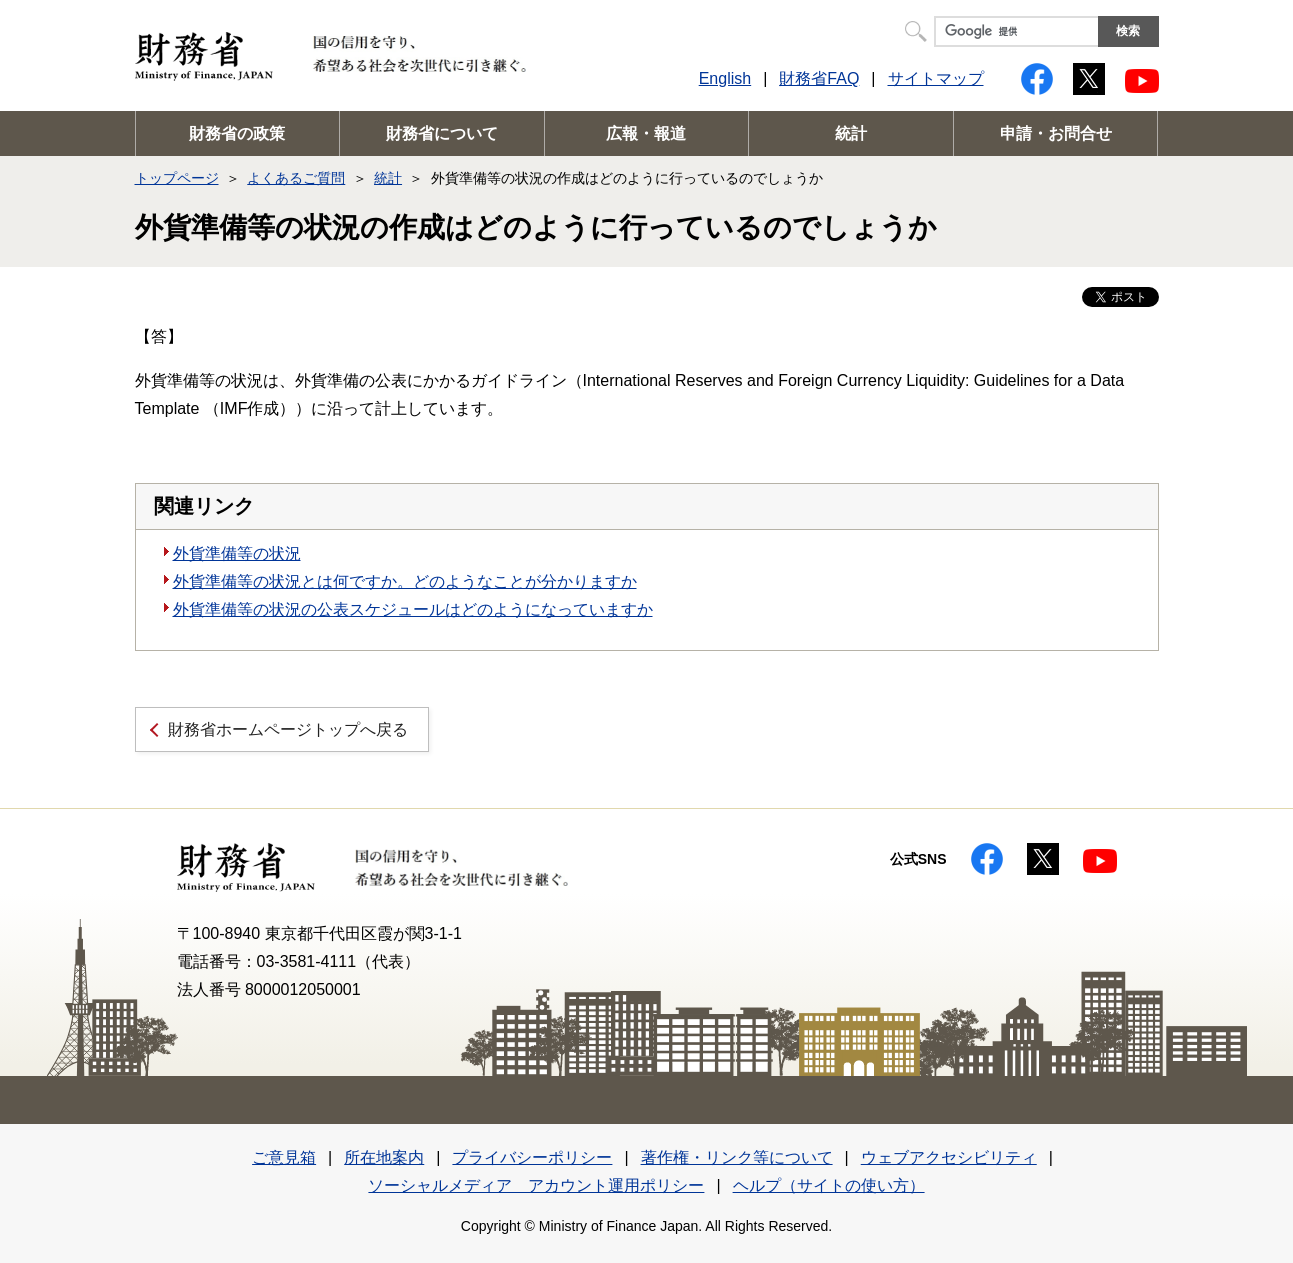 The image size is (1293, 1263). I want to click on トップページ, so click(177, 178).